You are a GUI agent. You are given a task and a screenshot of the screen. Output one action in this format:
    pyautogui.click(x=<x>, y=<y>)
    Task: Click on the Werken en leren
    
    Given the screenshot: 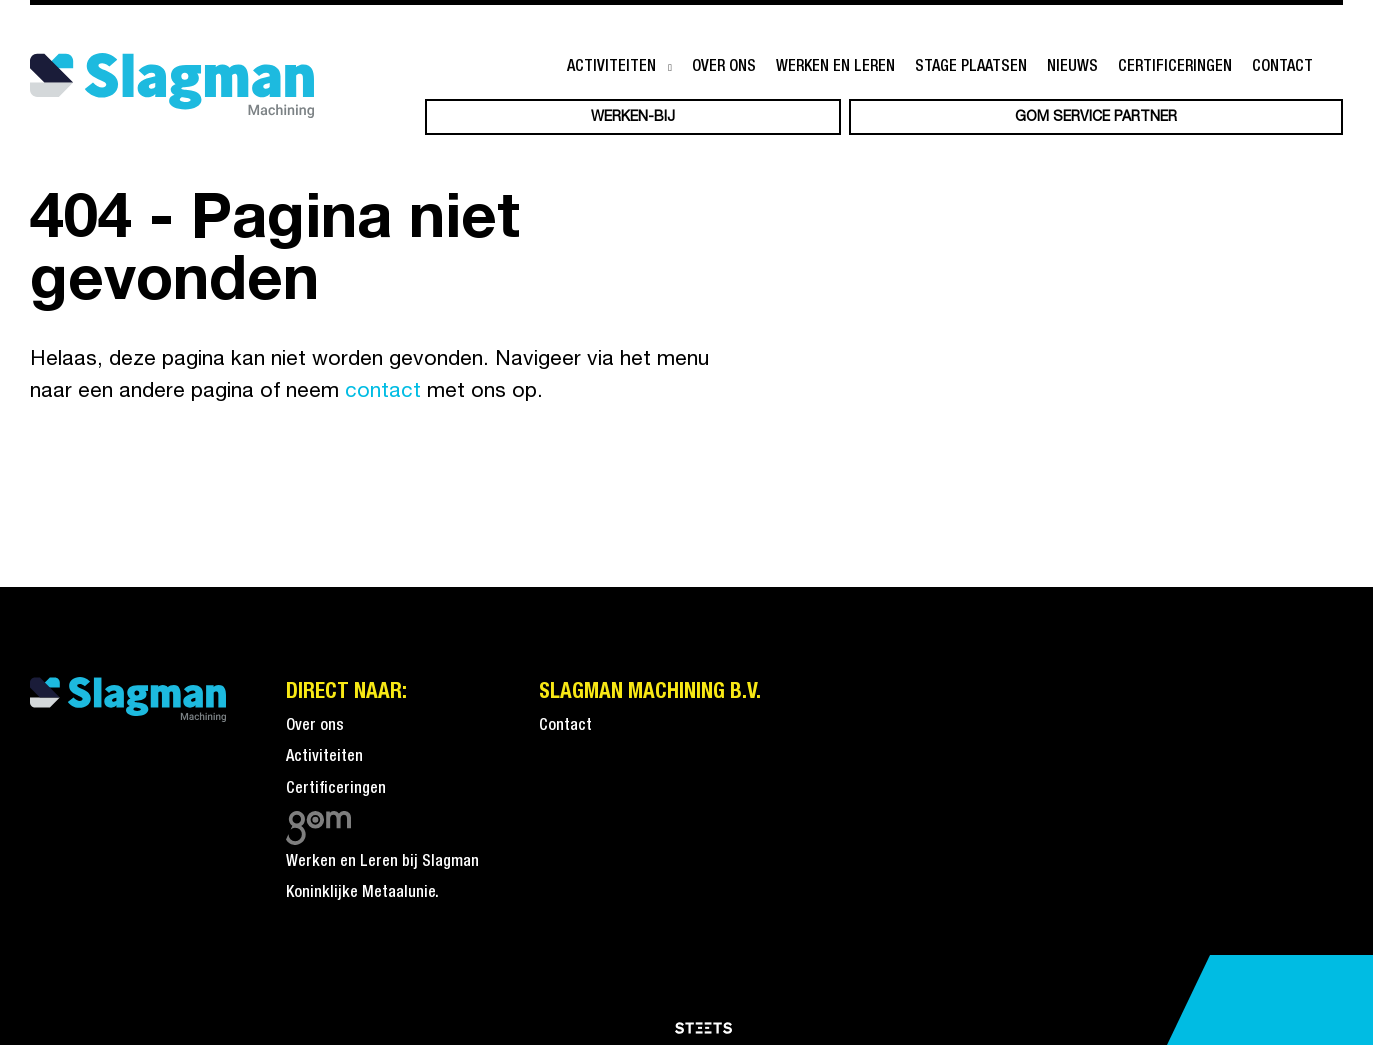 What is the action you would take?
    pyautogui.click(x=835, y=67)
    